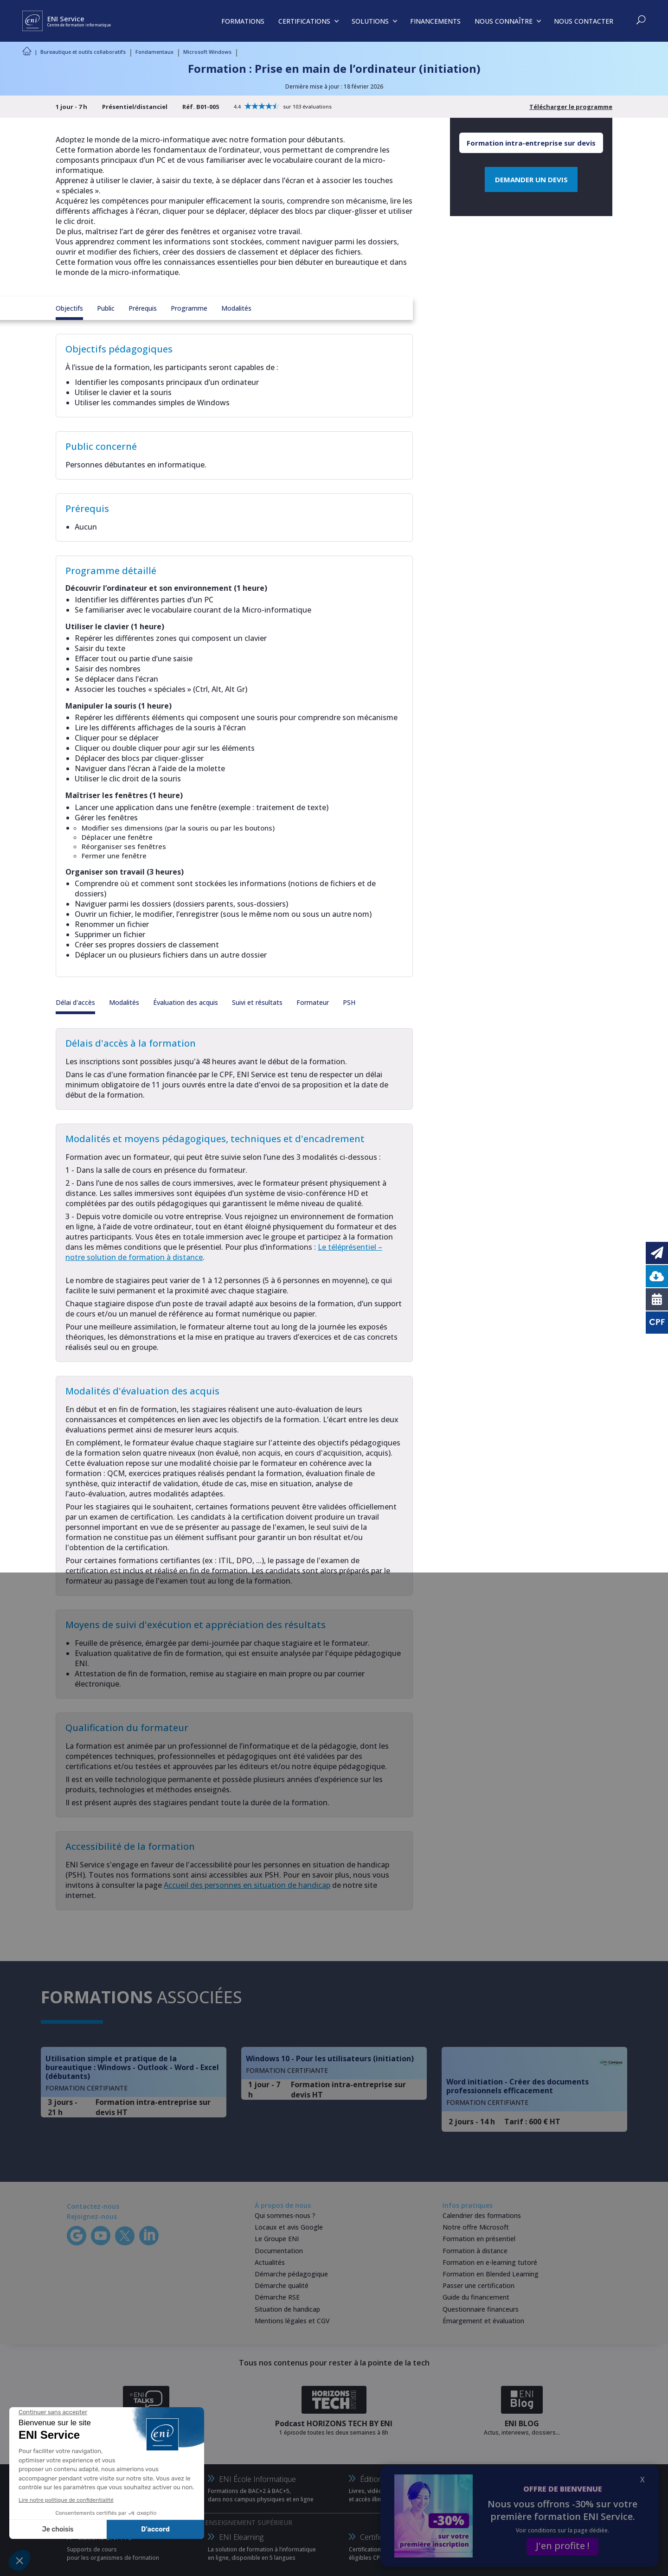 Image resolution: width=668 pixels, height=2576 pixels. Describe the element at coordinates (83, 51) in the screenshot. I see `Bureautique et outils collaboratifs` at that location.